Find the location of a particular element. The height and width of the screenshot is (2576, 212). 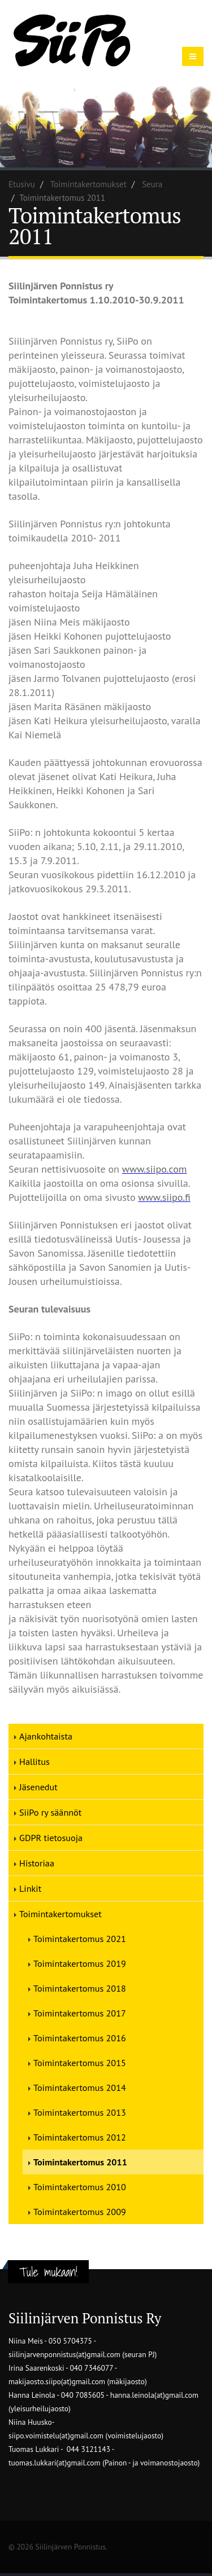

Toimintakertomus 2017 is located at coordinates (79, 2013).